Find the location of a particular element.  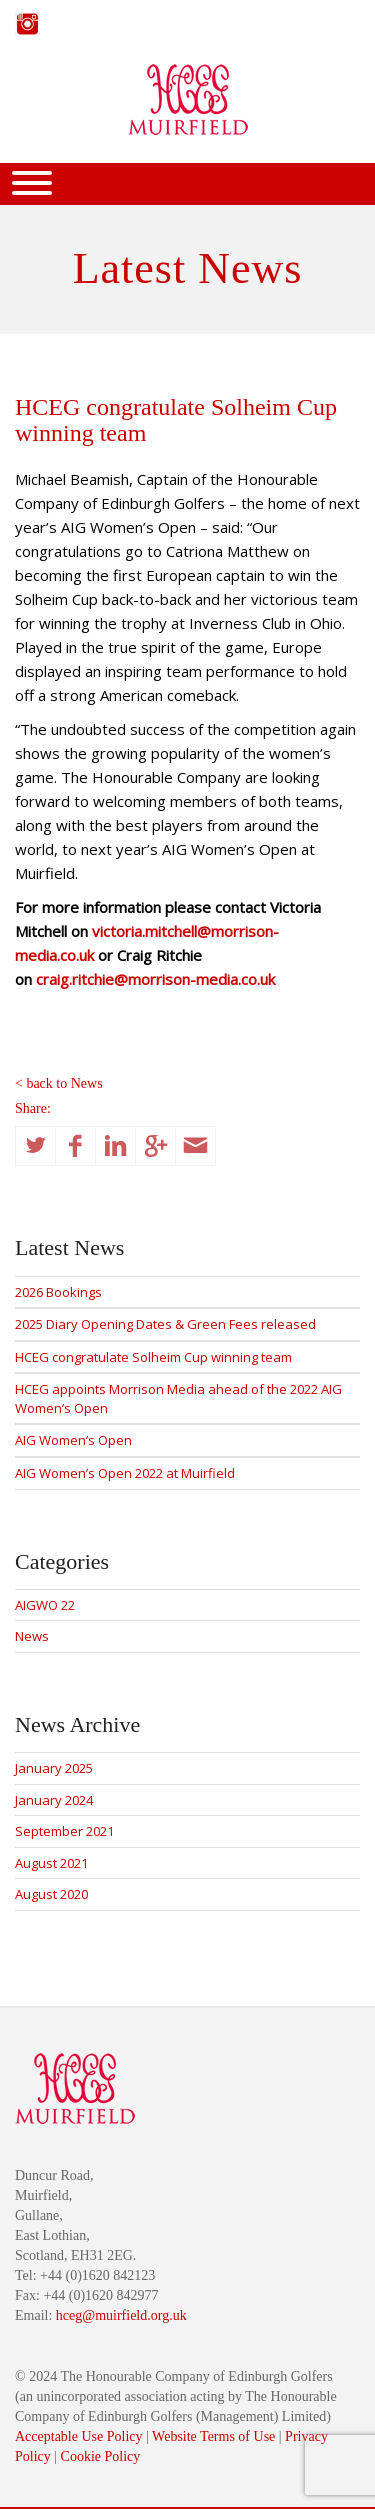

August 2021 is located at coordinates (51, 1863).